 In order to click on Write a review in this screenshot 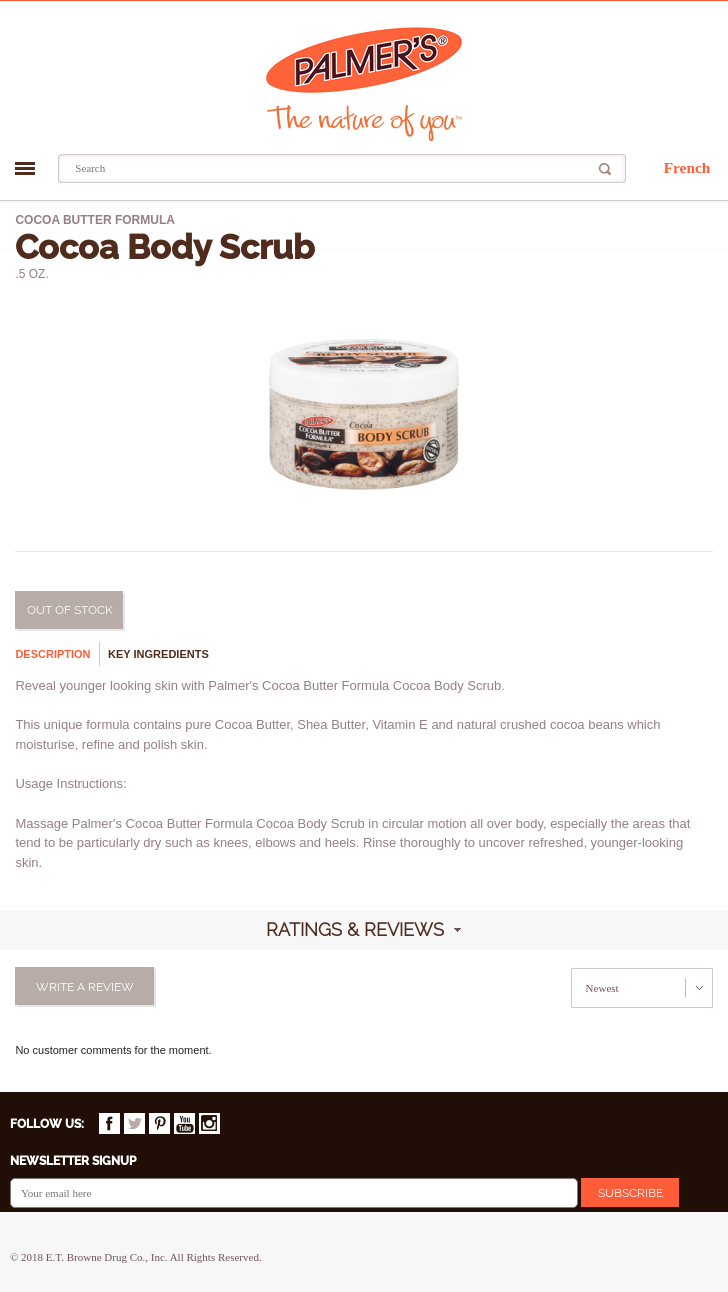, I will do `click(85, 987)`.